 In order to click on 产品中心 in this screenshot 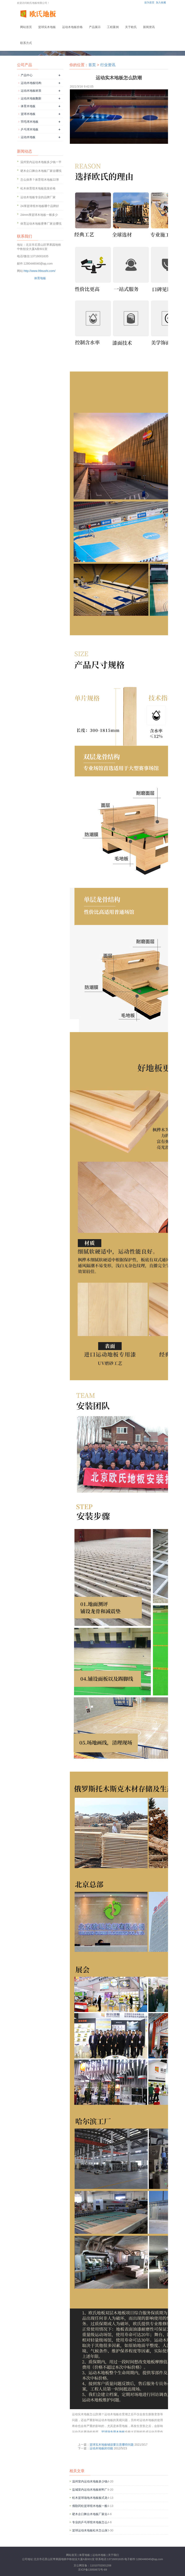, I will do `click(27, 75)`.